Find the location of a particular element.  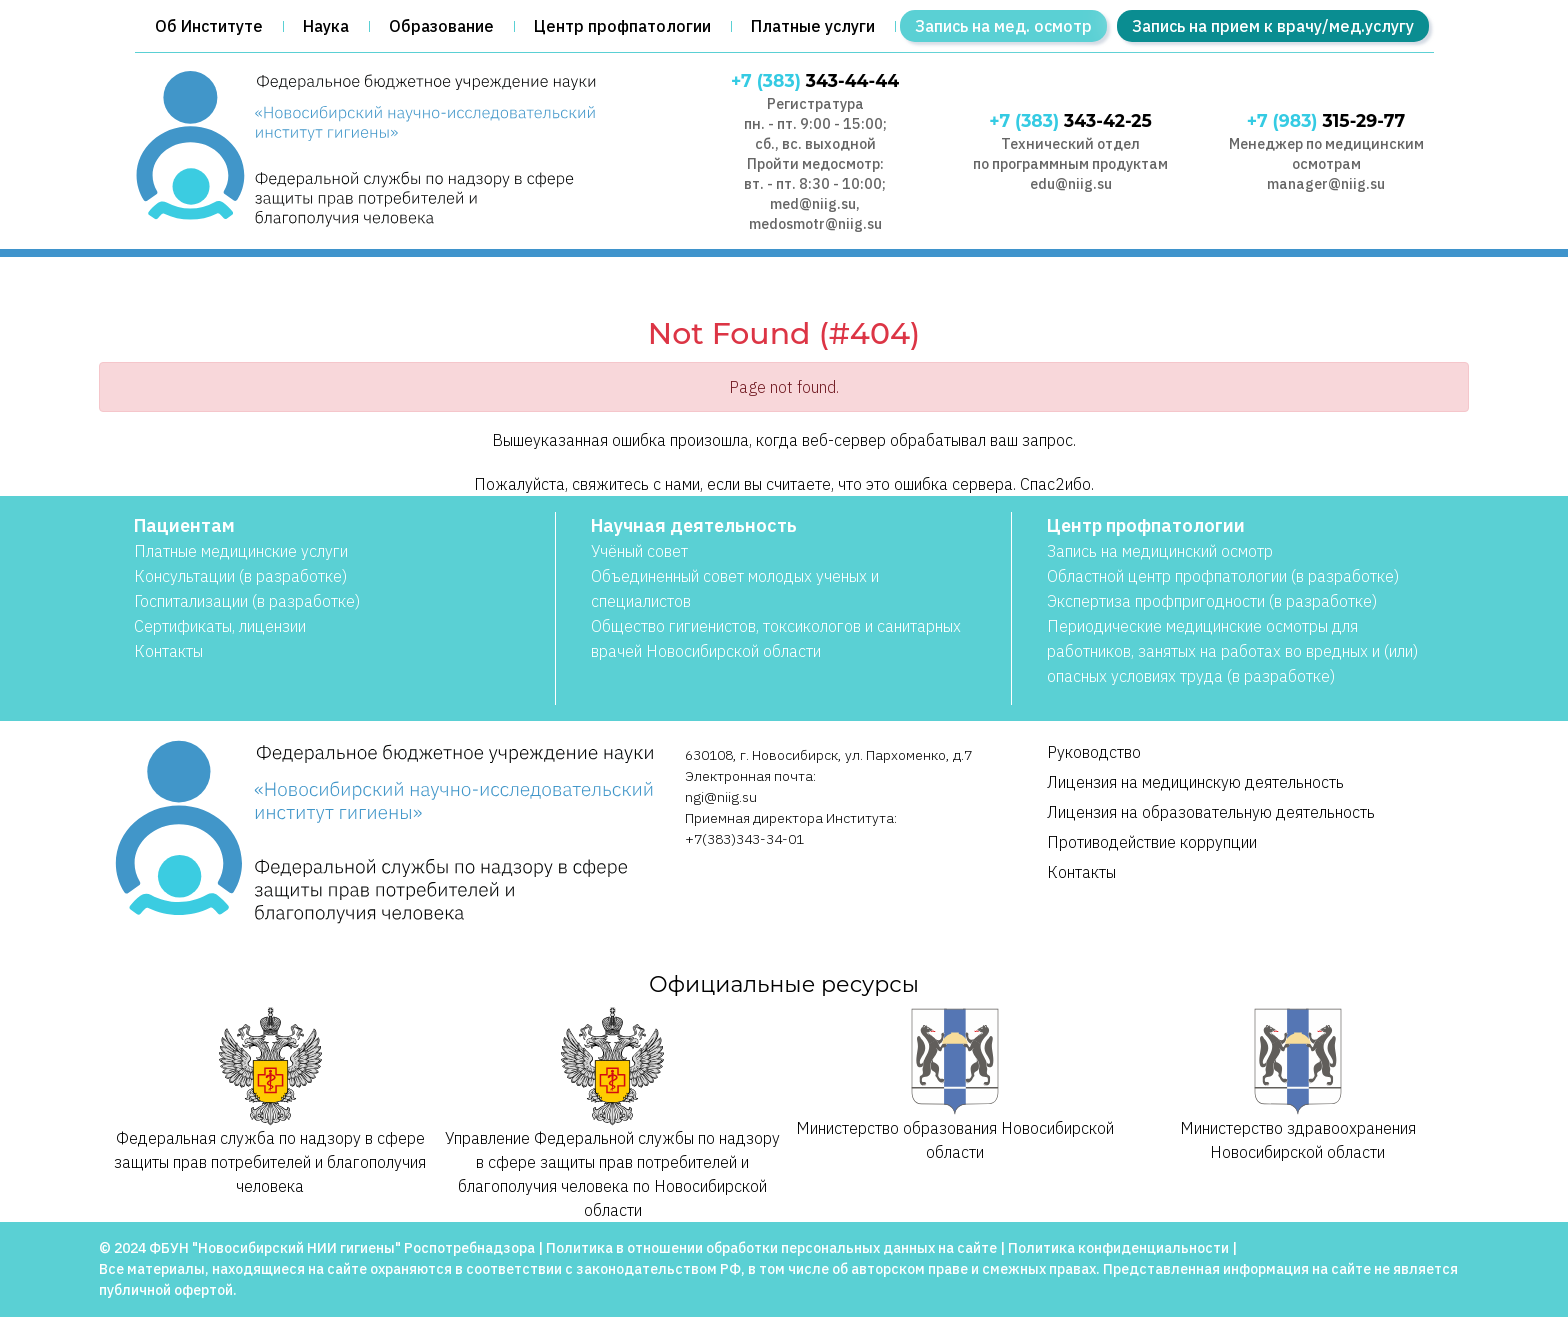

Об Институте is located at coordinates (209, 26).